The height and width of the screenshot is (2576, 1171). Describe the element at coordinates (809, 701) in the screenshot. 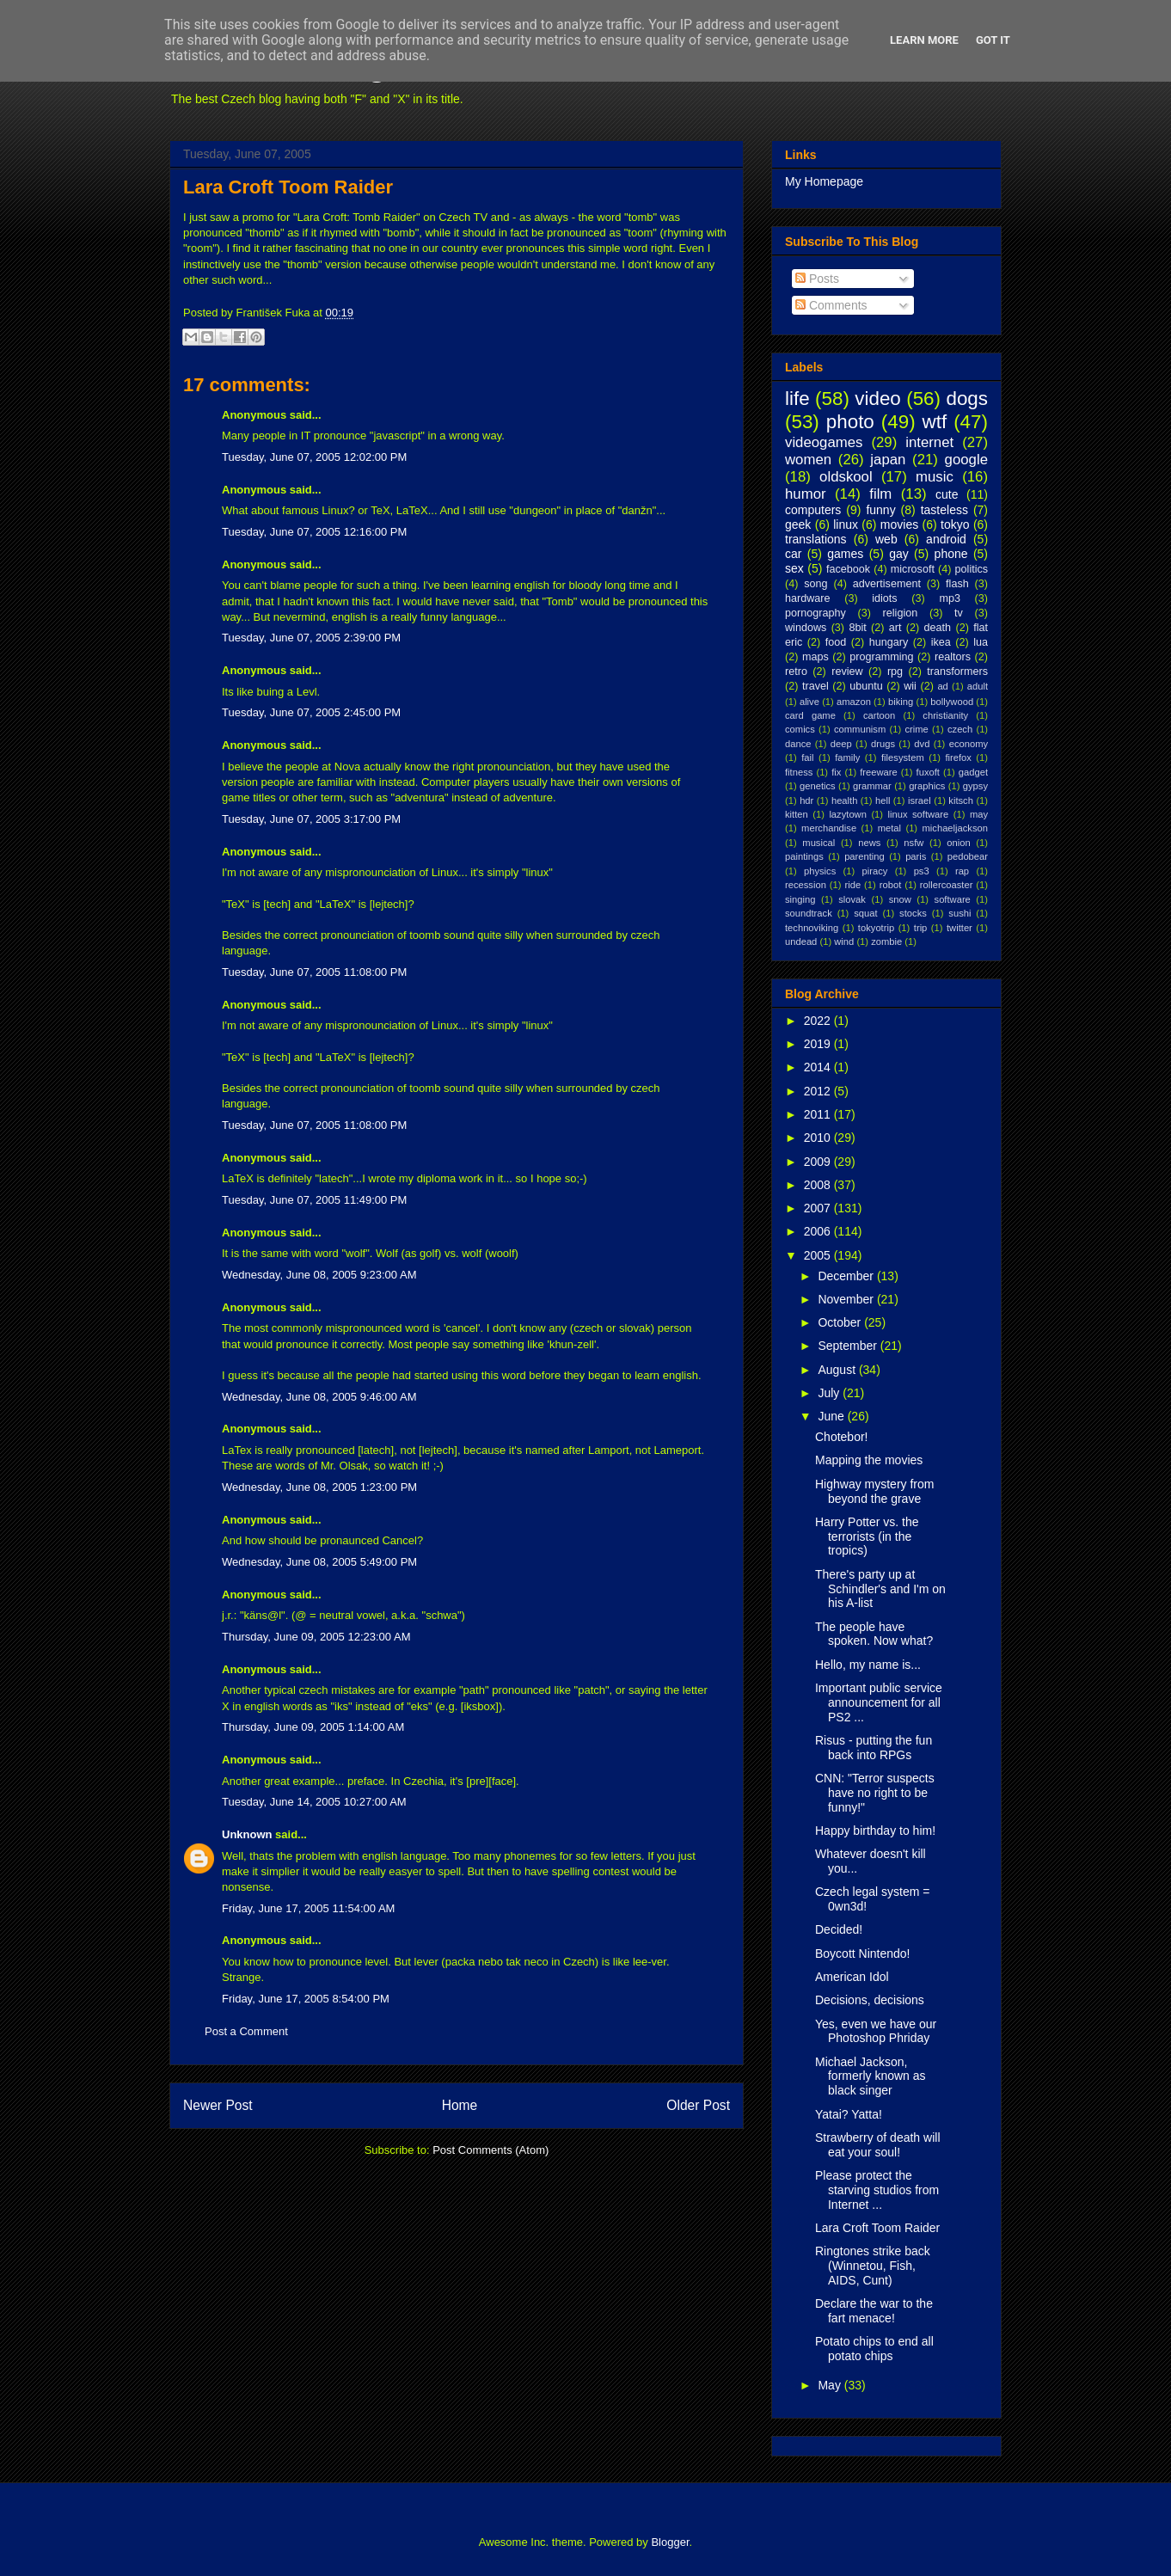

I see `alive` at that location.